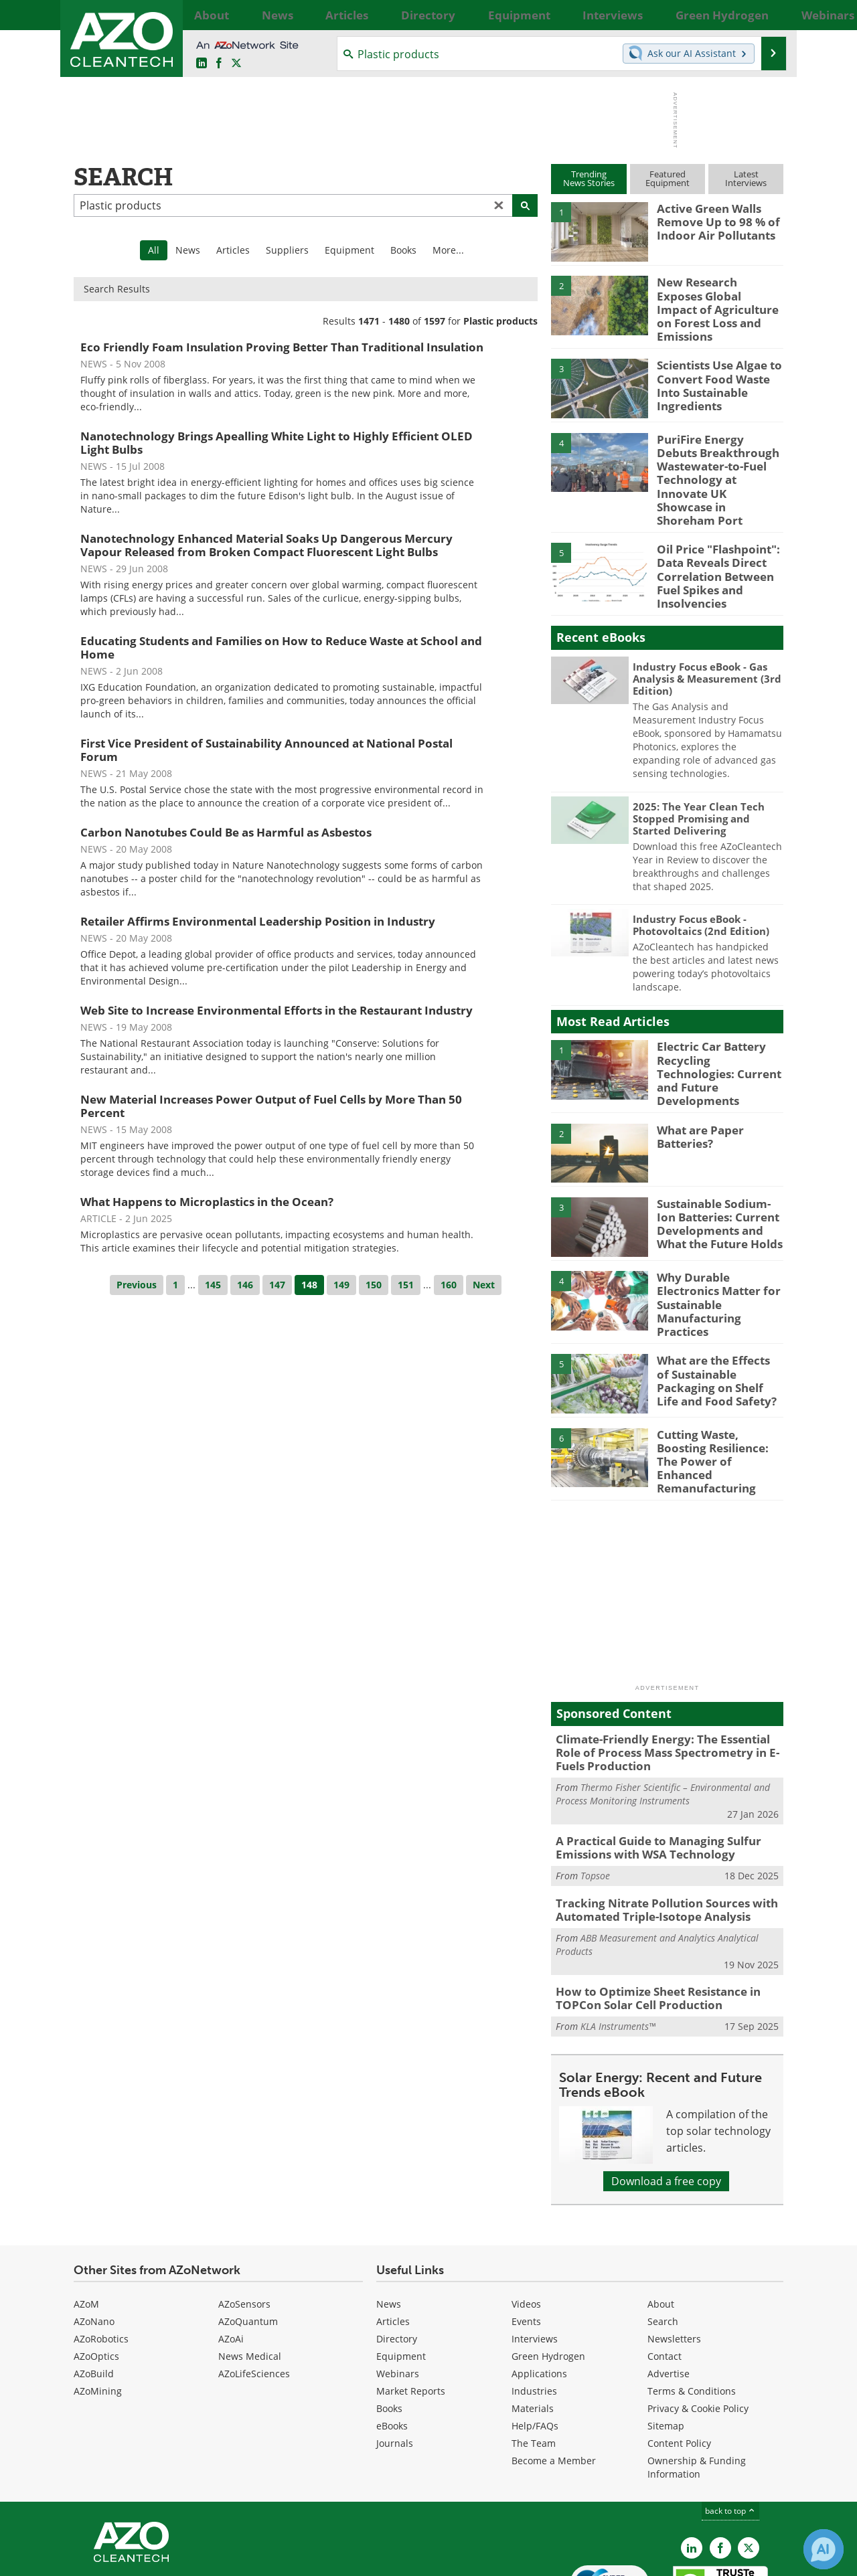 This screenshot has height=2576, width=857. What do you see at coordinates (696, 2387) in the screenshot?
I see `Ownership & Funding Information` at bounding box center [696, 2387].